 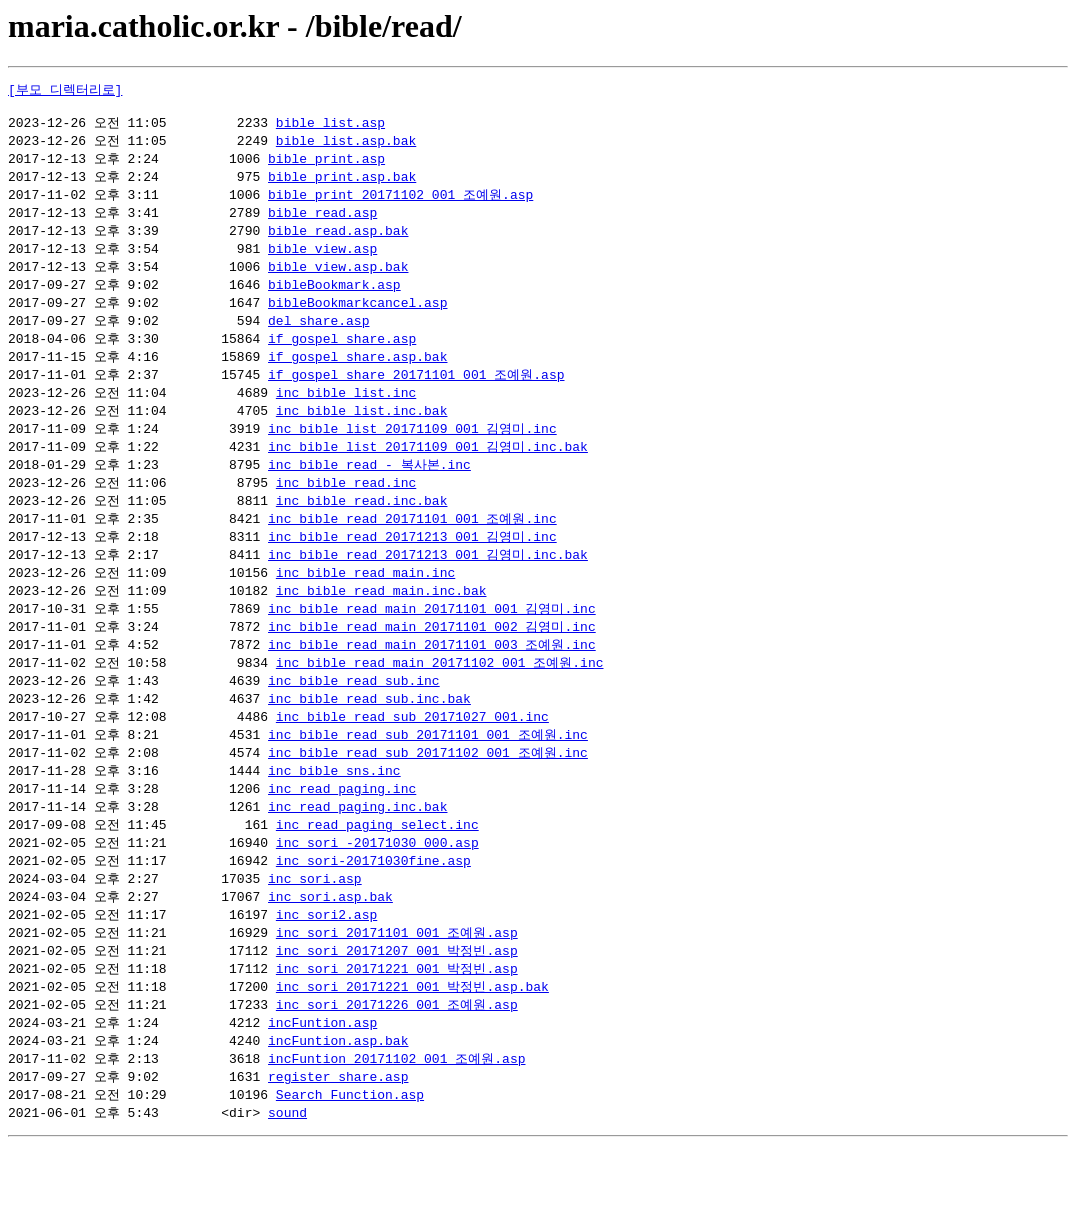 What do you see at coordinates (428, 583) in the screenshot?
I see `inc_bible_read_20171213_001_김영미.inc.bak` at bounding box center [428, 583].